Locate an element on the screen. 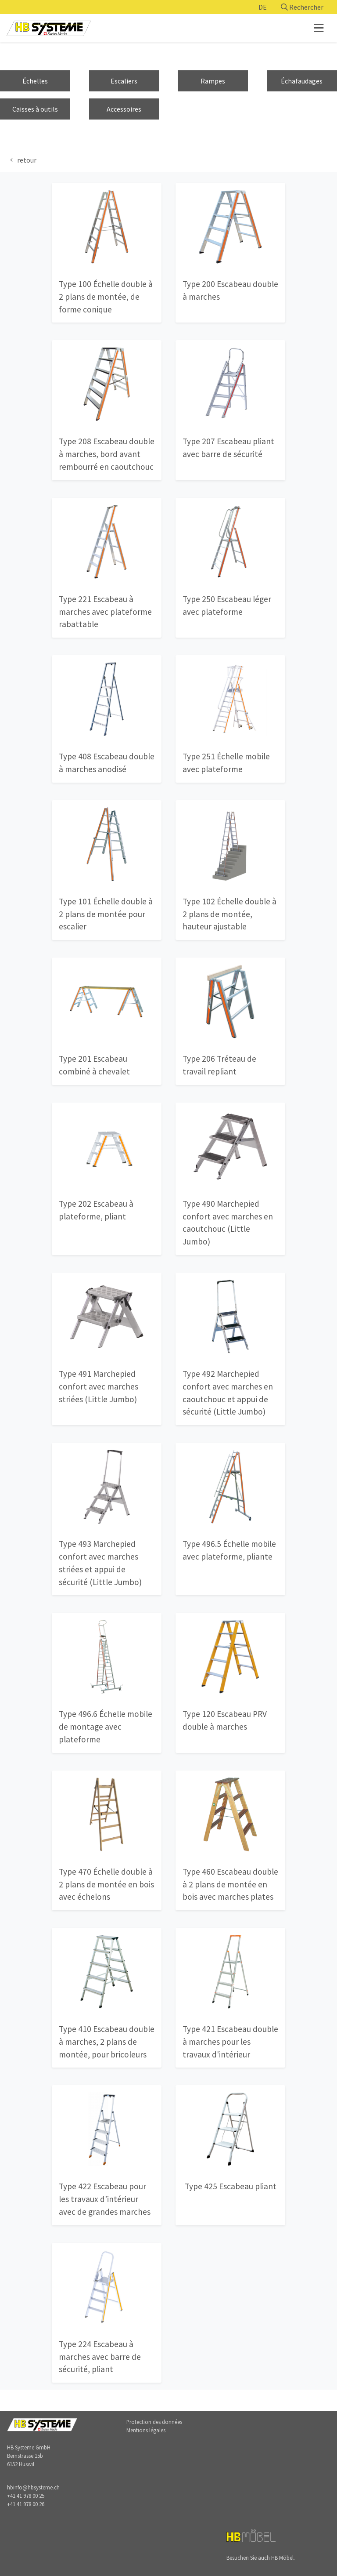 Image resolution: width=337 pixels, height=2576 pixels. Rampes is located at coordinates (213, 80).